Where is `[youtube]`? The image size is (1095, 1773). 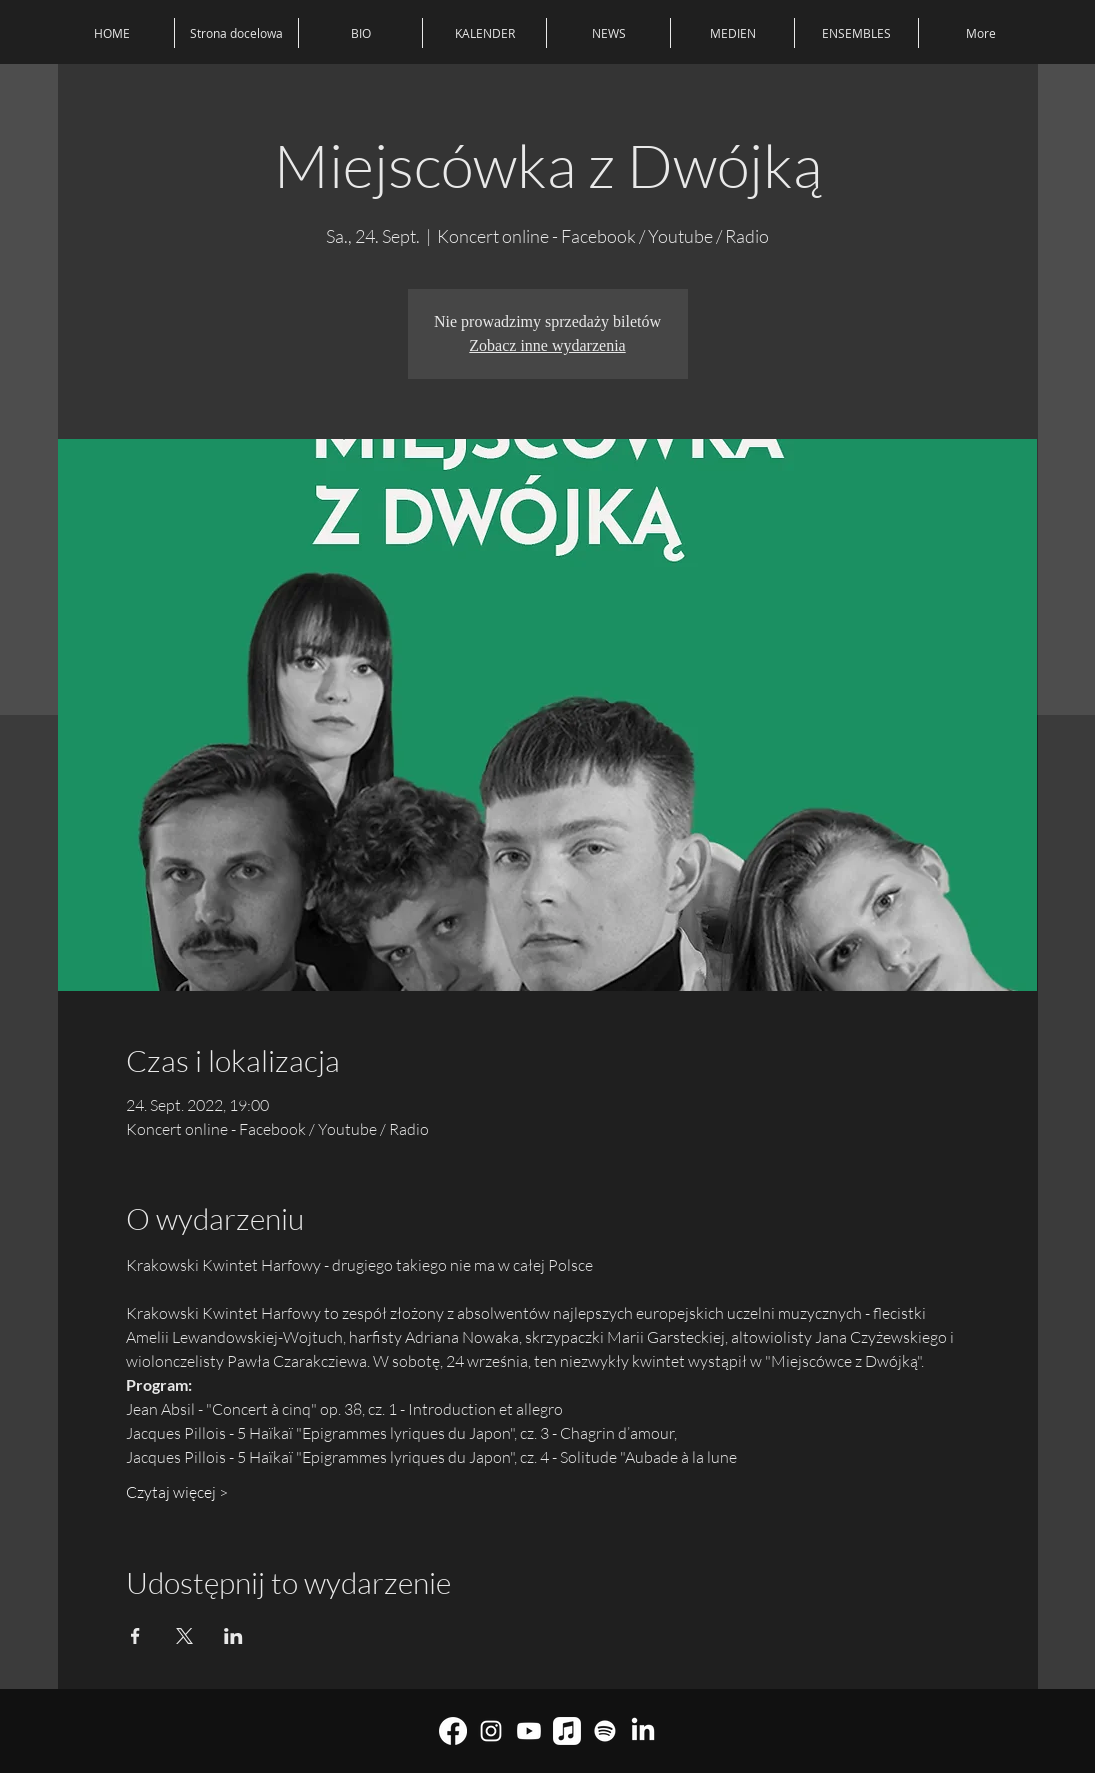 [youtube] is located at coordinates (529, 1731).